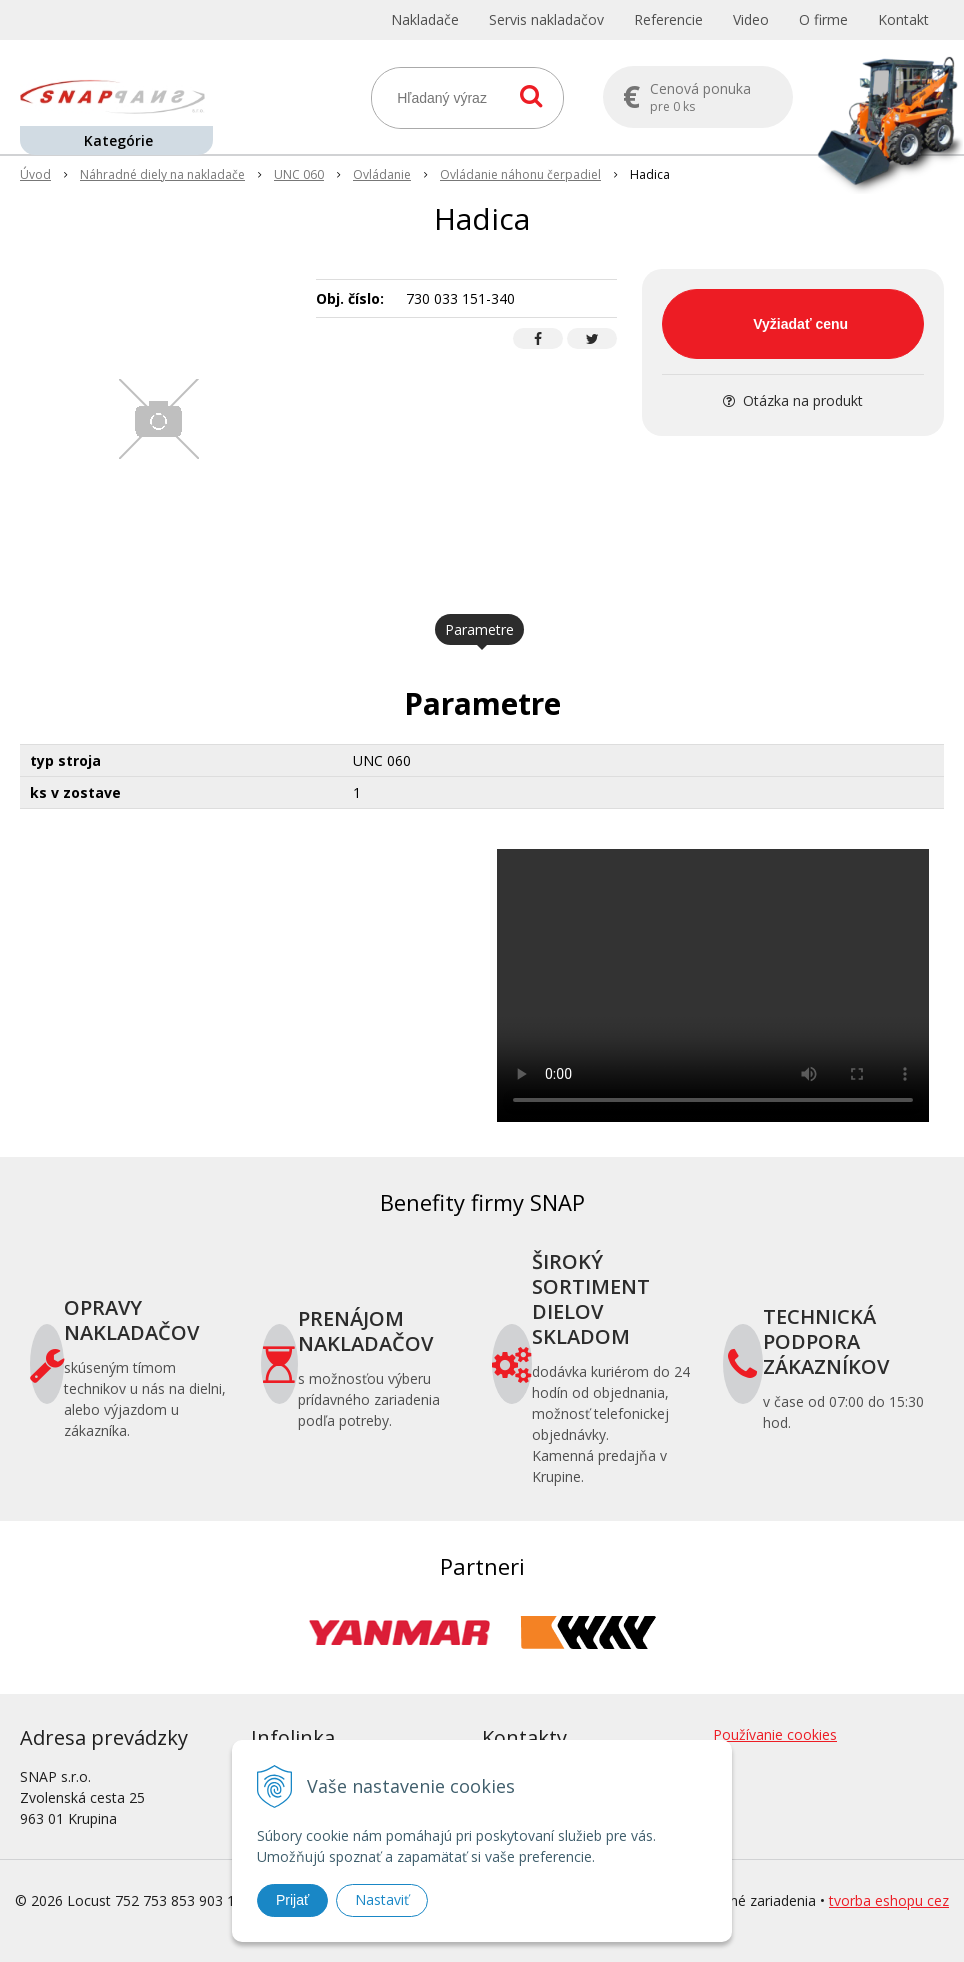  I want to click on Video, so click(751, 19).